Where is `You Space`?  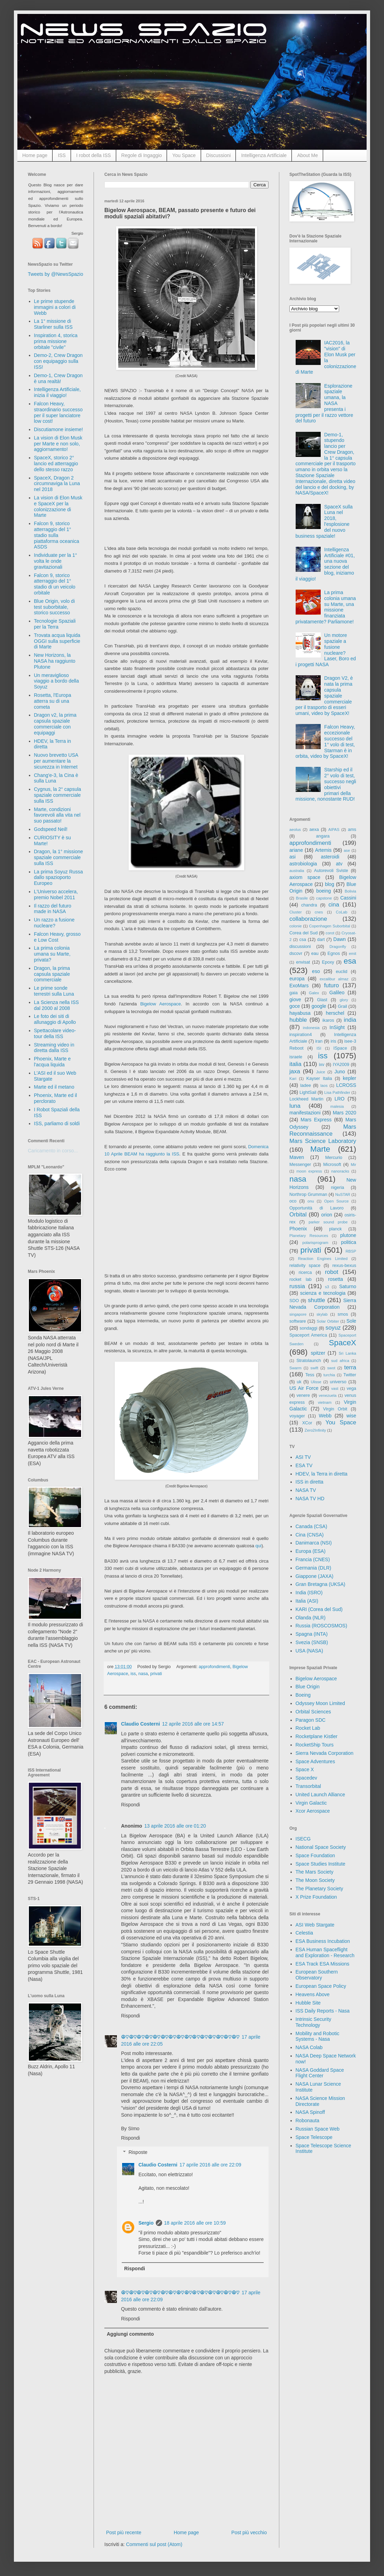 You Space is located at coordinates (183, 155).